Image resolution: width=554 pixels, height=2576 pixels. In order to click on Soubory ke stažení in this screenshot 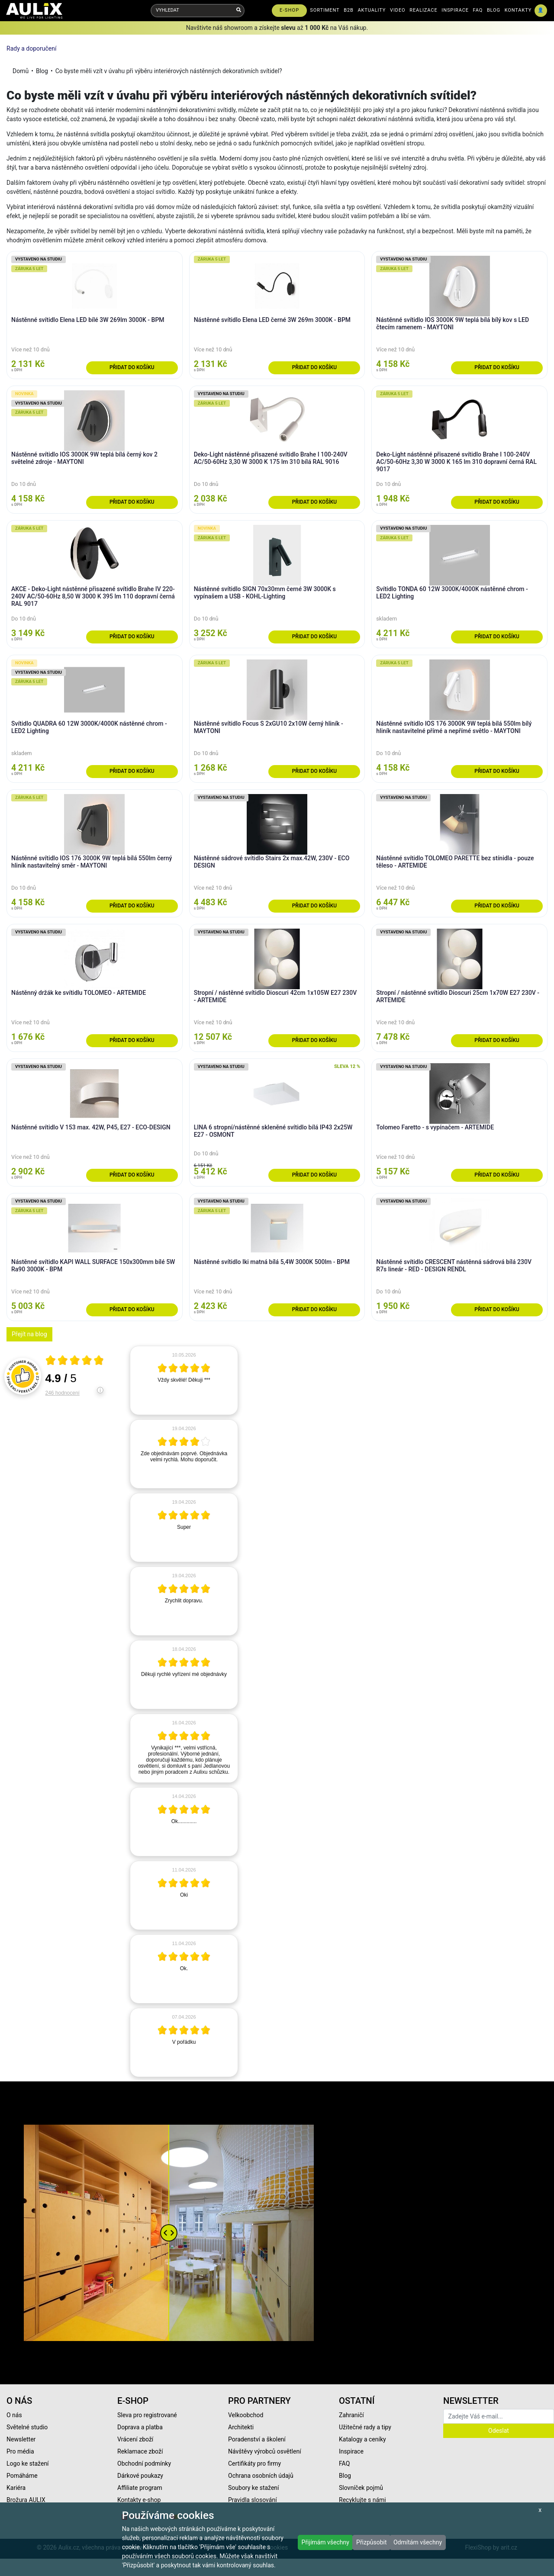, I will do `click(253, 2487)`.